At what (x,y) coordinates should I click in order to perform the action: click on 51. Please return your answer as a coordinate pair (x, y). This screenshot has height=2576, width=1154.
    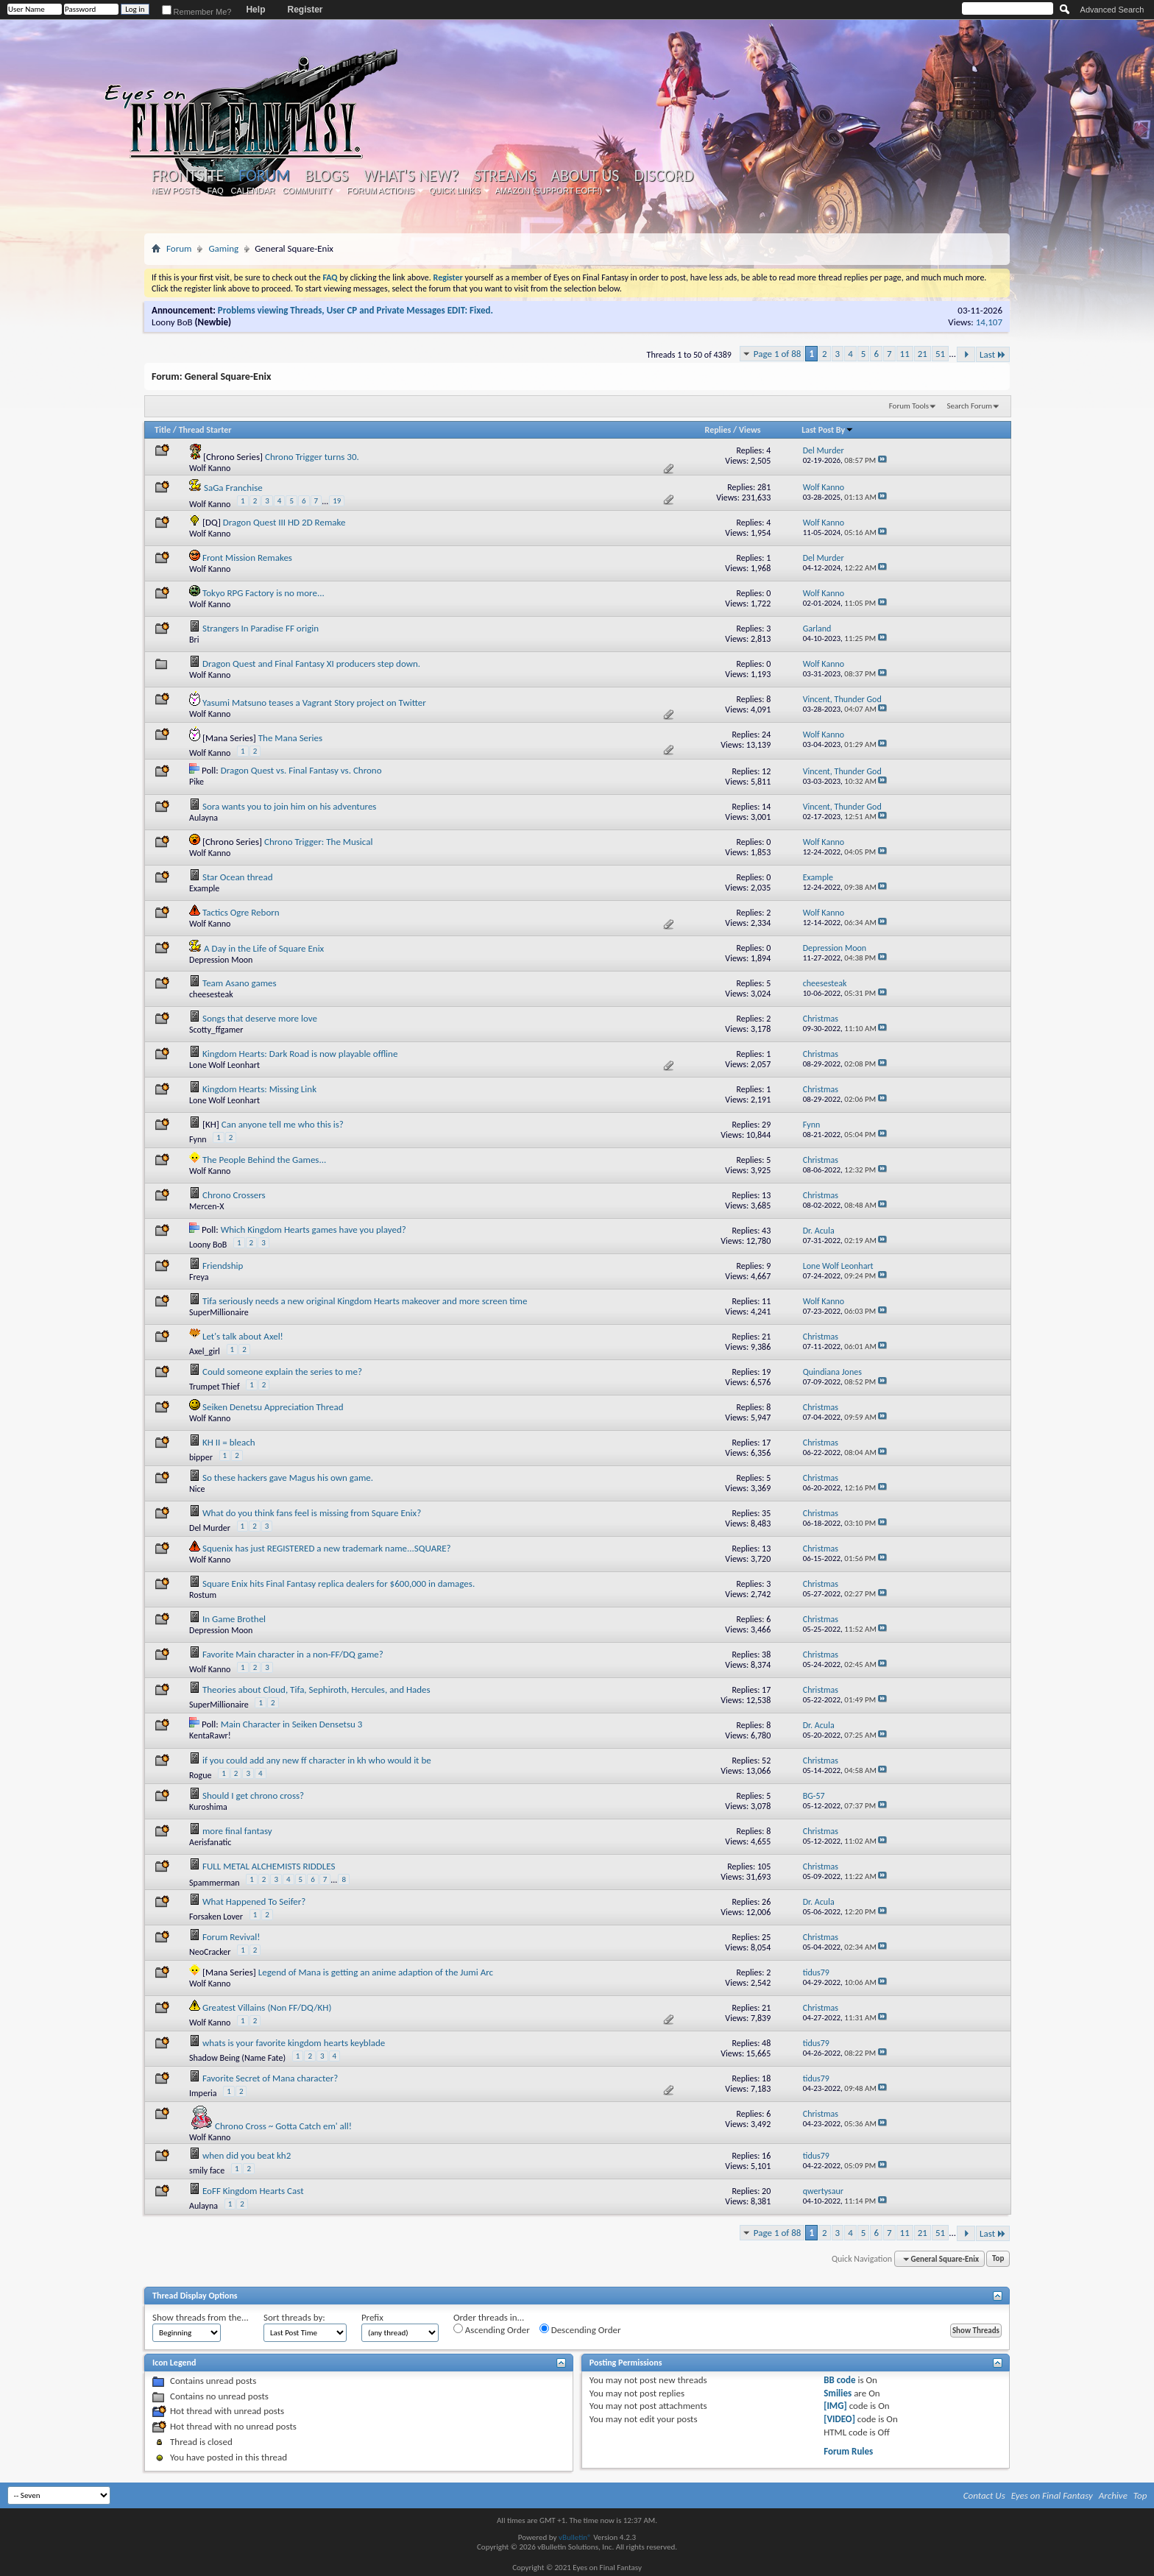
    Looking at the image, I should click on (940, 353).